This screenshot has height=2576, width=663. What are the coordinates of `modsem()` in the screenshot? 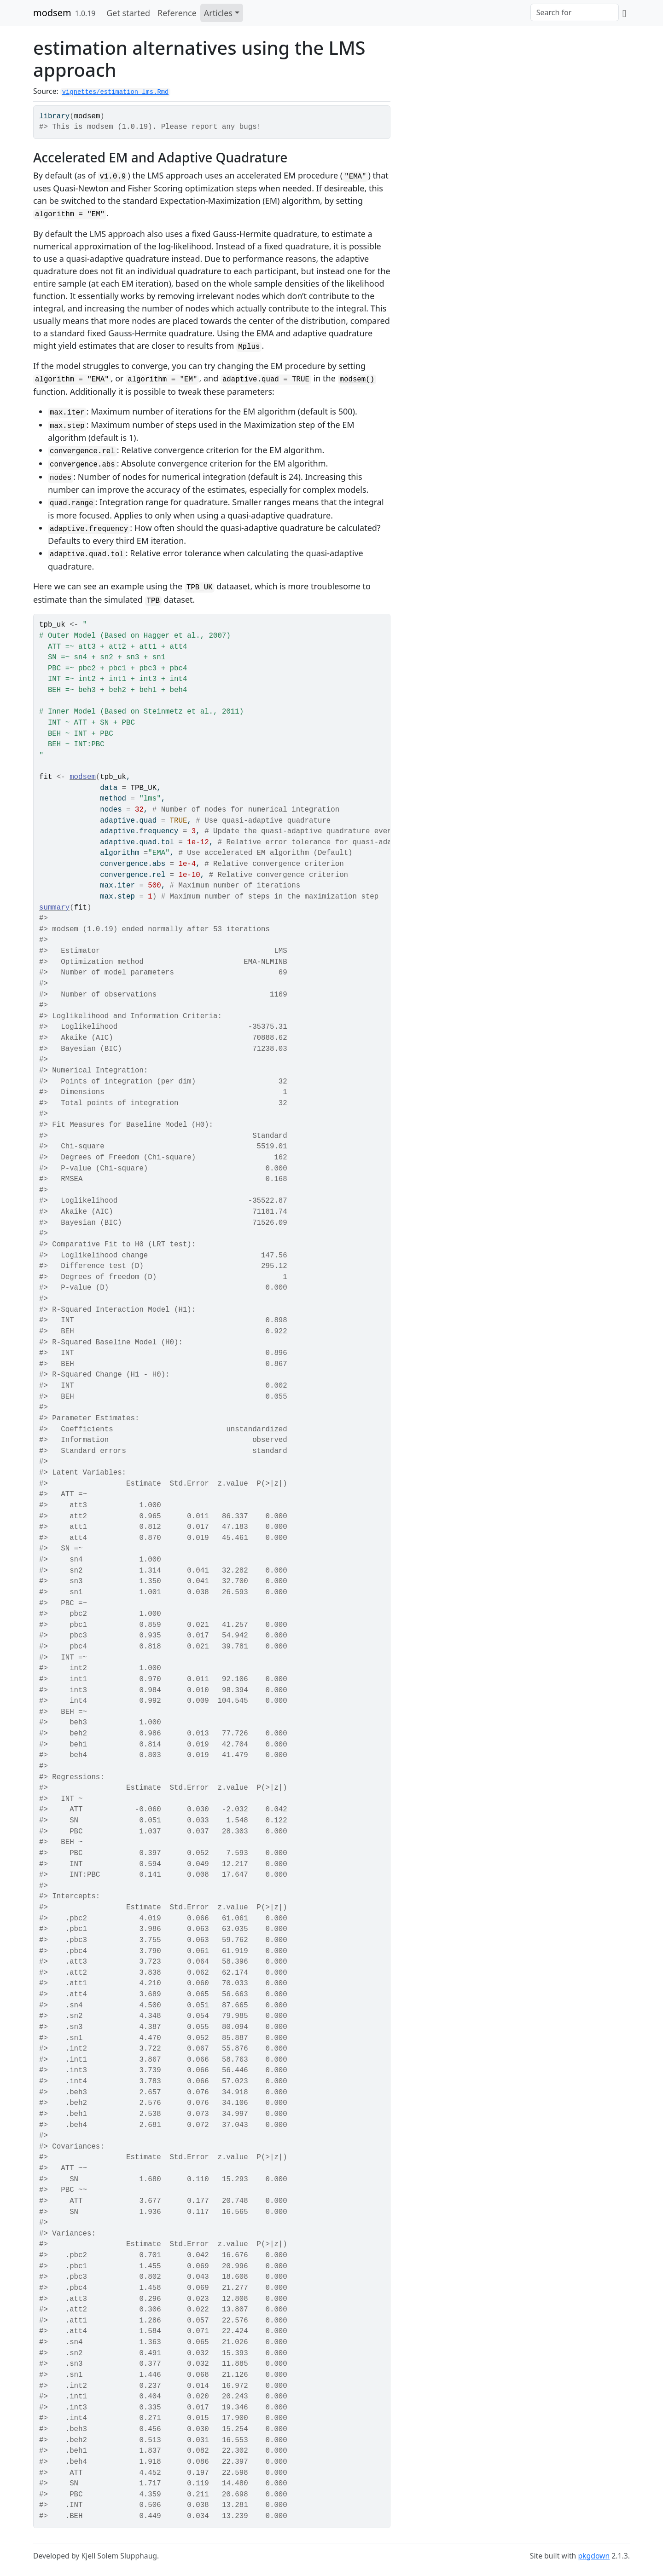 It's located at (357, 379).